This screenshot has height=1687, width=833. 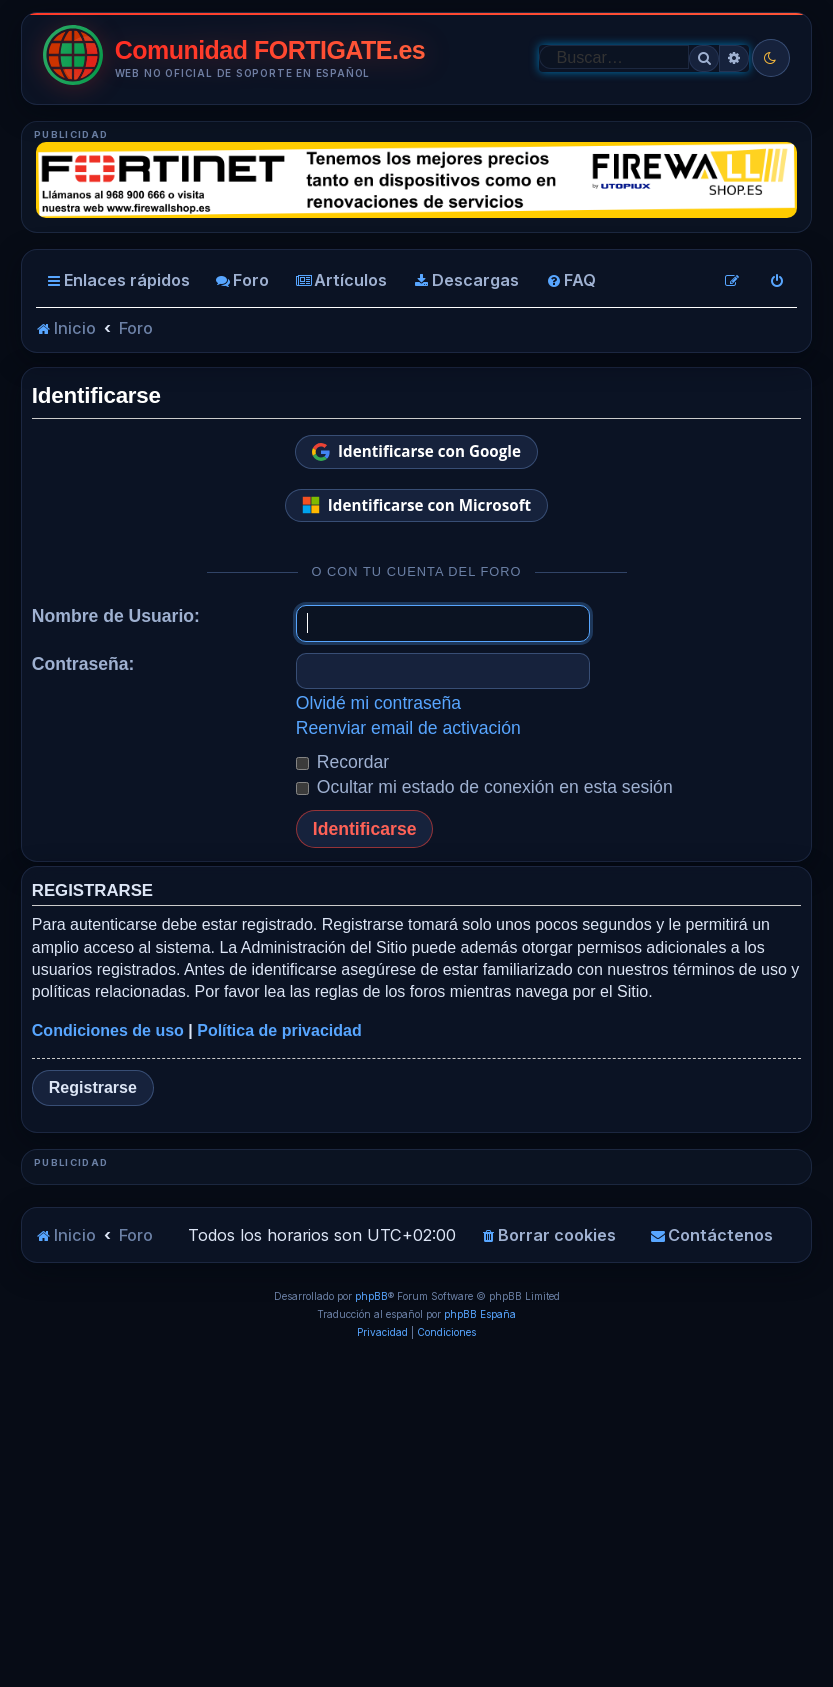 What do you see at coordinates (108, 1030) in the screenshot?
I see `Condiciones de uso` at bounding box center [108, 1030].